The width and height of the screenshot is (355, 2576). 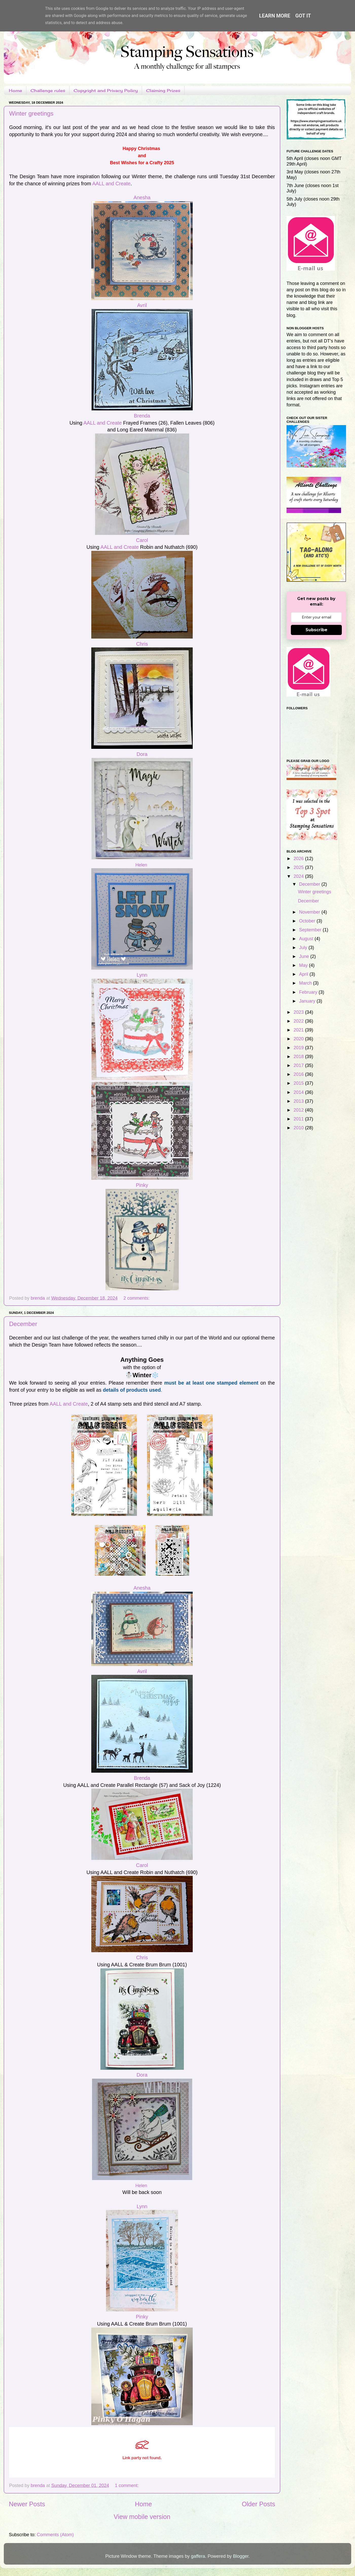 What do you see at coordinates (299, 1074) in the screenshot?
I see `2016` at bounding box center [299, 1074].